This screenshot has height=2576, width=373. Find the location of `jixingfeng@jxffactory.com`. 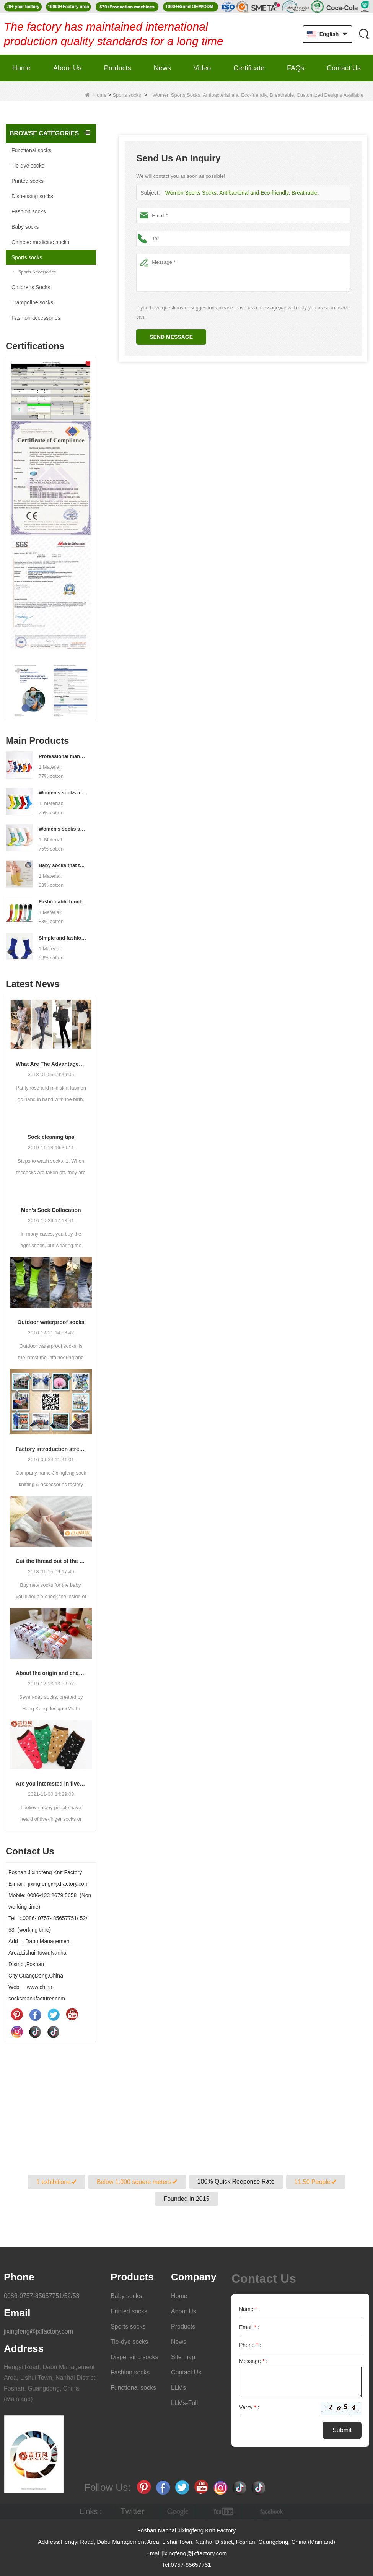

jixingfeng@jxffactory.com is located at coordinates (38, 2331).